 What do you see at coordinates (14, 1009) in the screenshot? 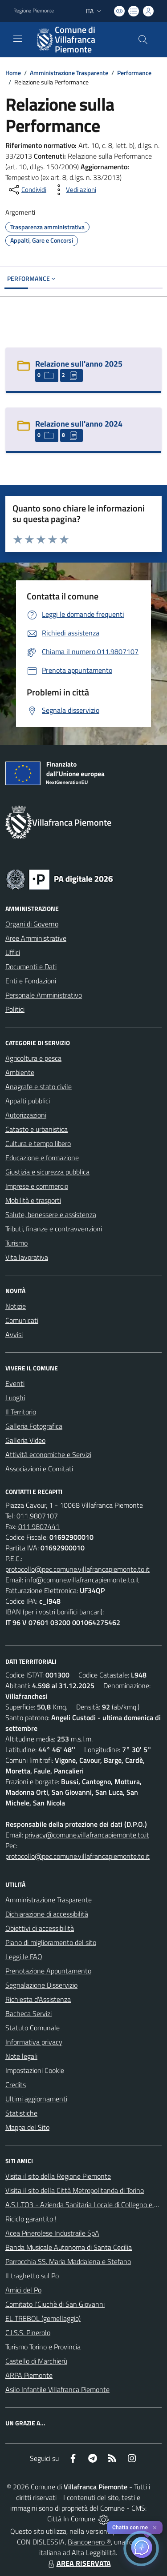
I see `Politici` at bounding box center [14, 1009].